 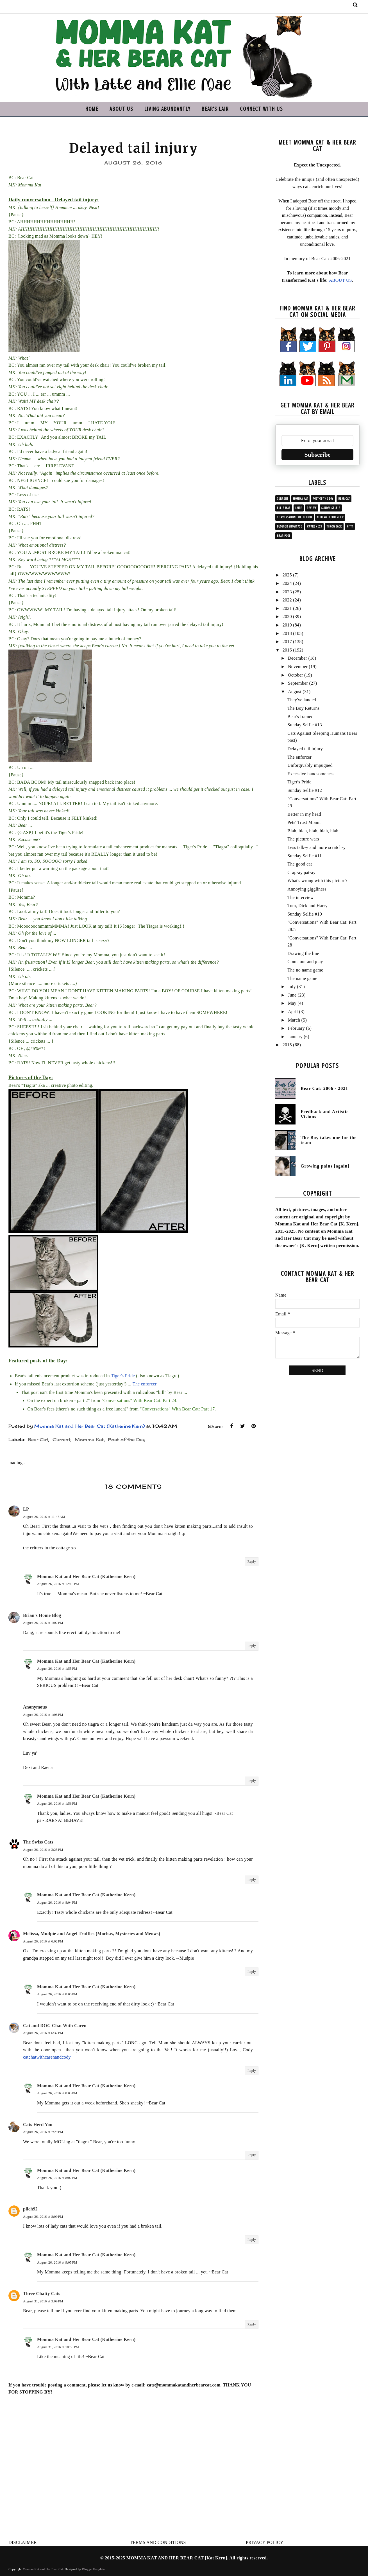 I want to click on August 26, 2016 at 8:04 PM, so click(x=57, y=1903).